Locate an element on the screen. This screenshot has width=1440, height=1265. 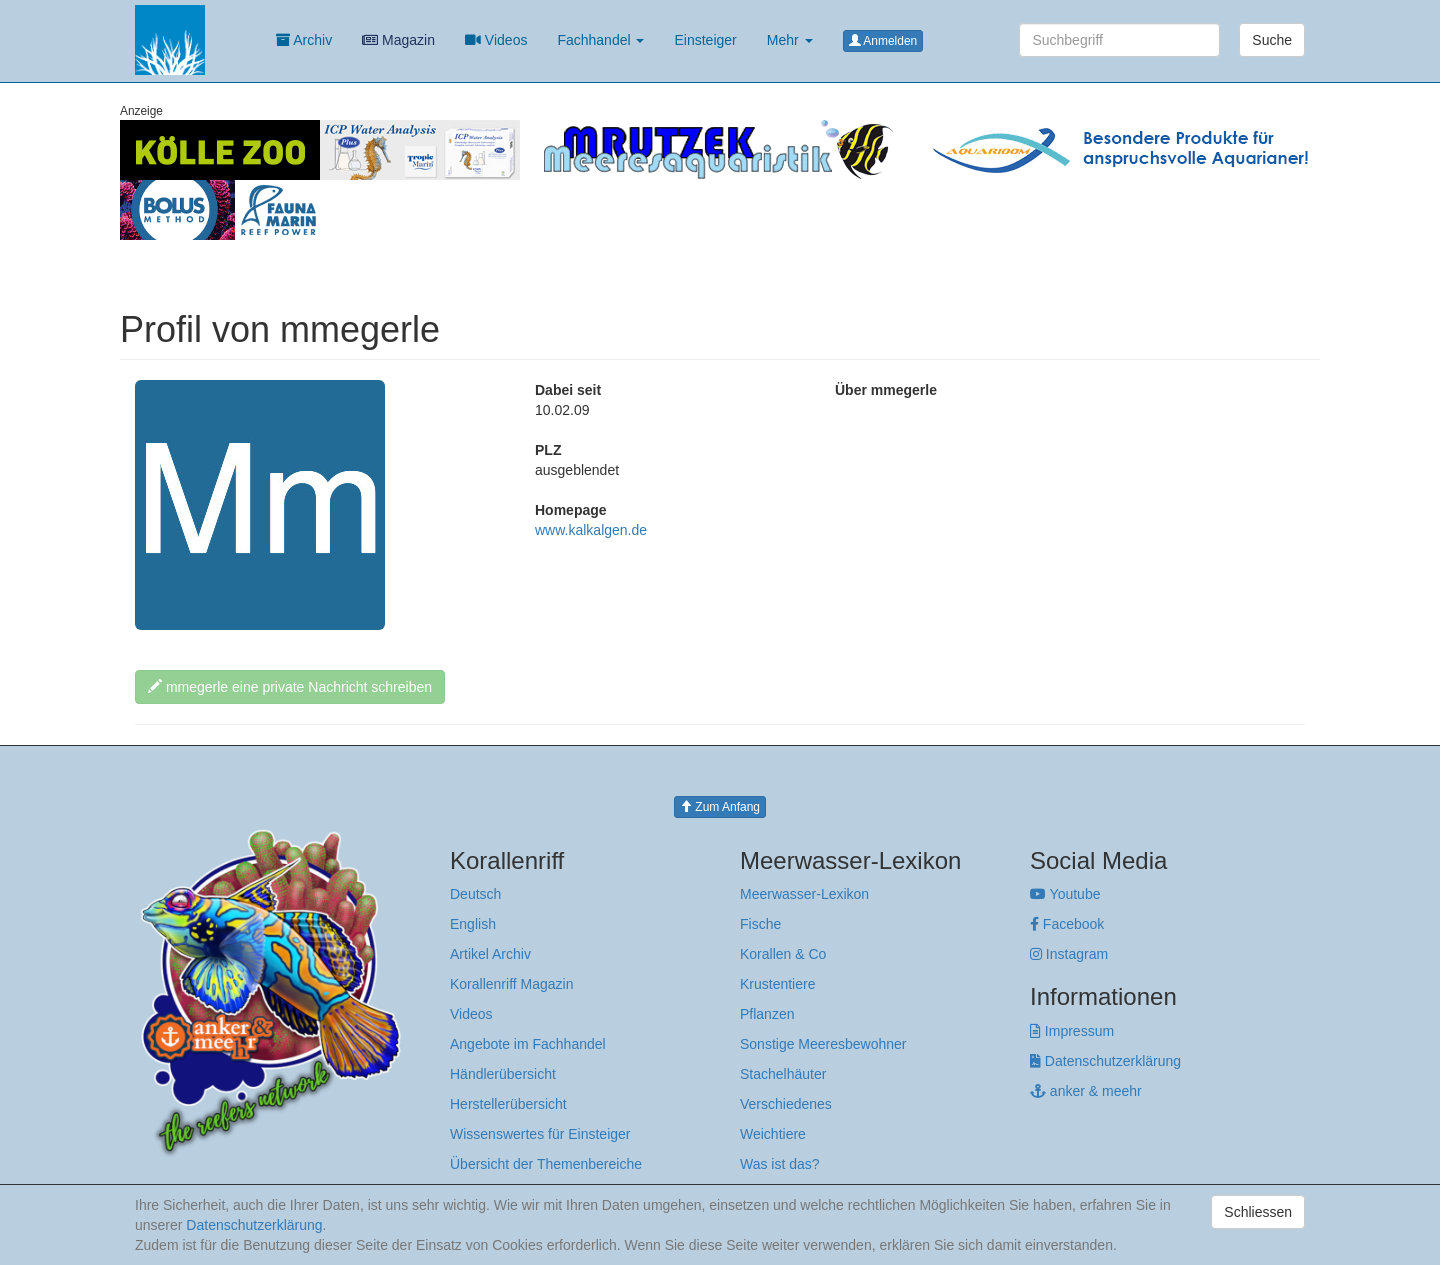
Suche is located at coordinates (1272, 40).